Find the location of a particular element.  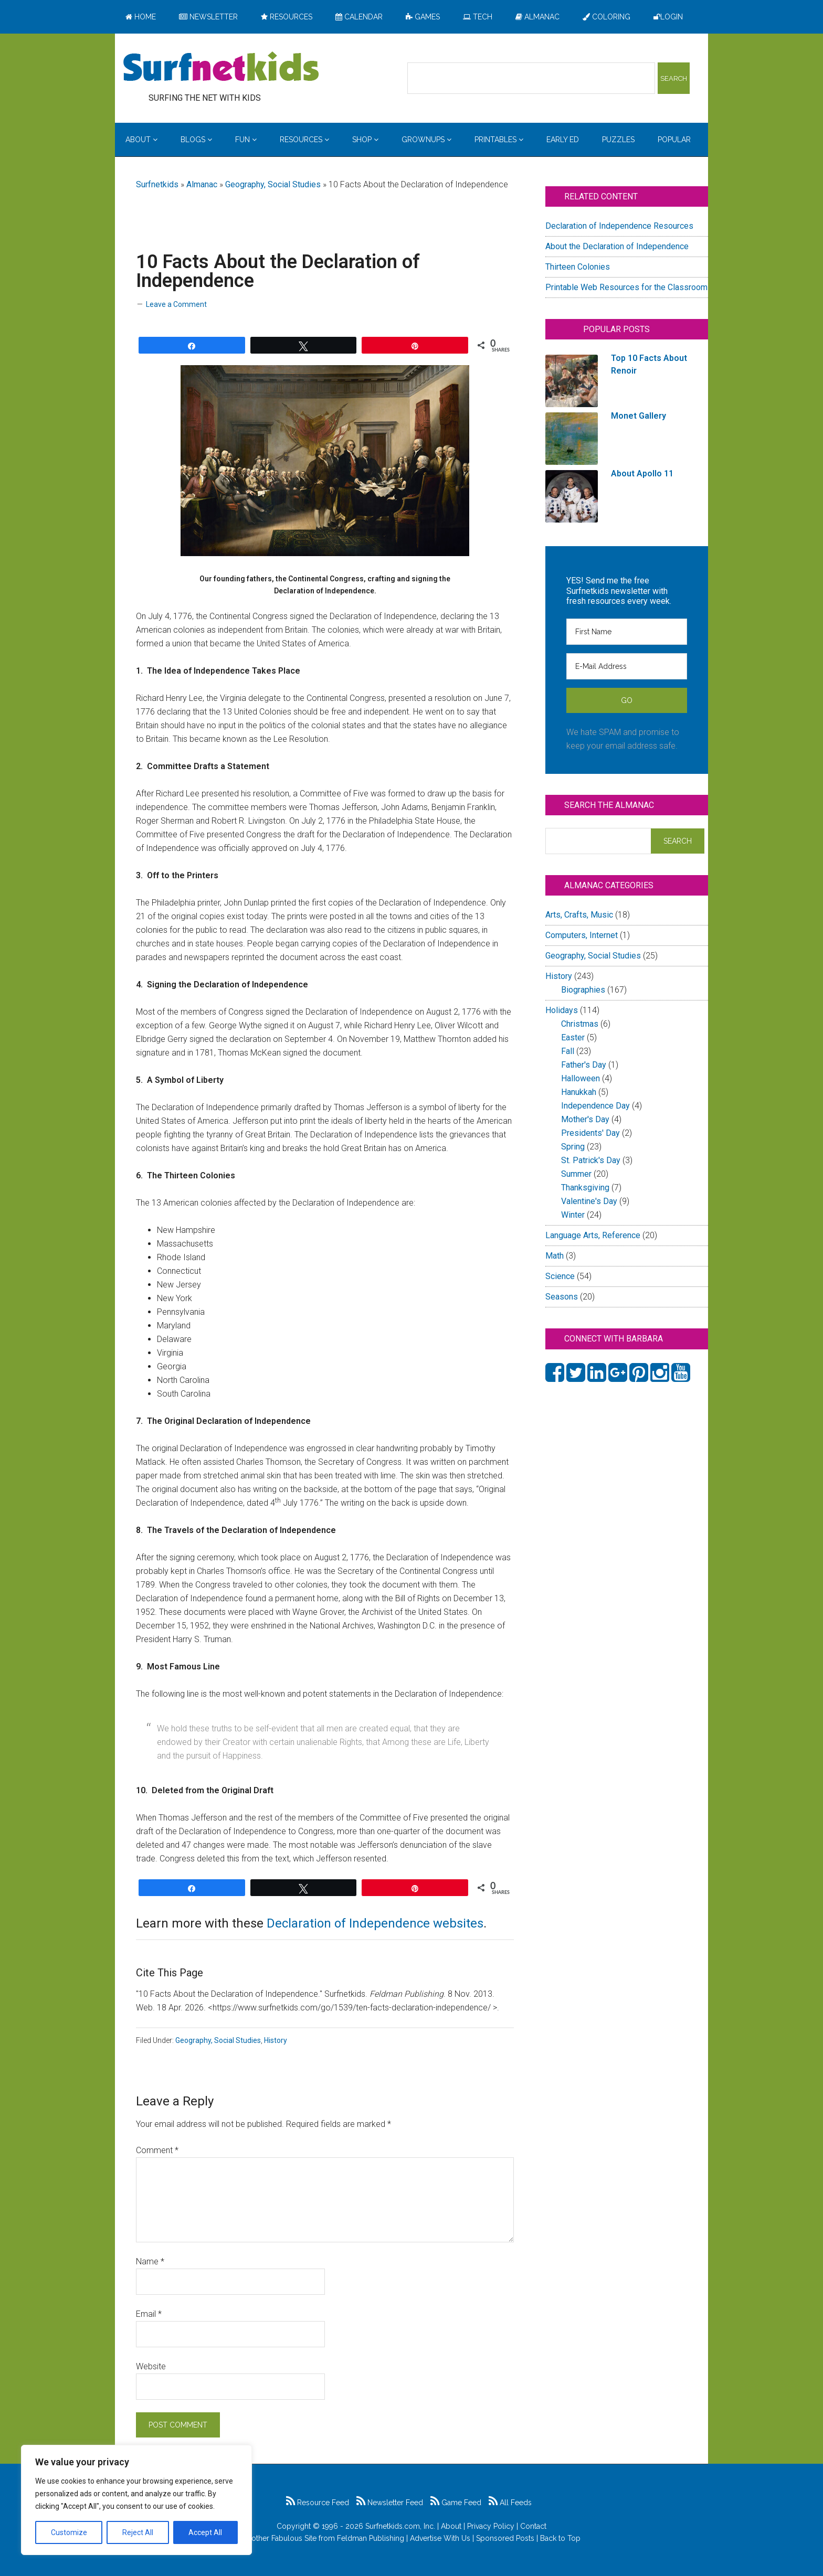

St. Patrick's Day is located at coordinates (590, 1160).